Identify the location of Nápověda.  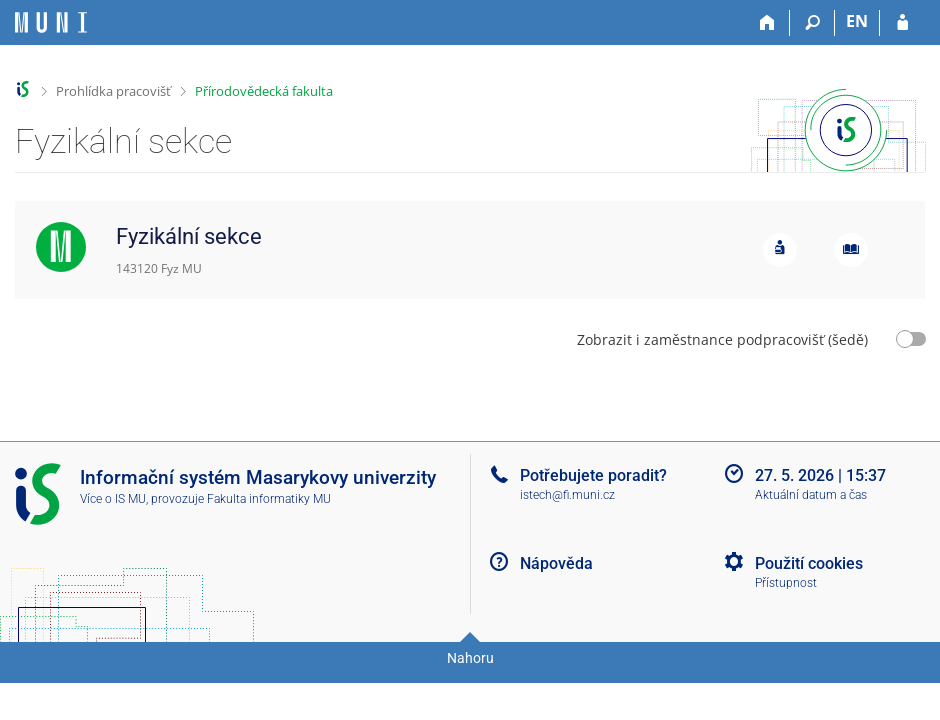
(556, 563).